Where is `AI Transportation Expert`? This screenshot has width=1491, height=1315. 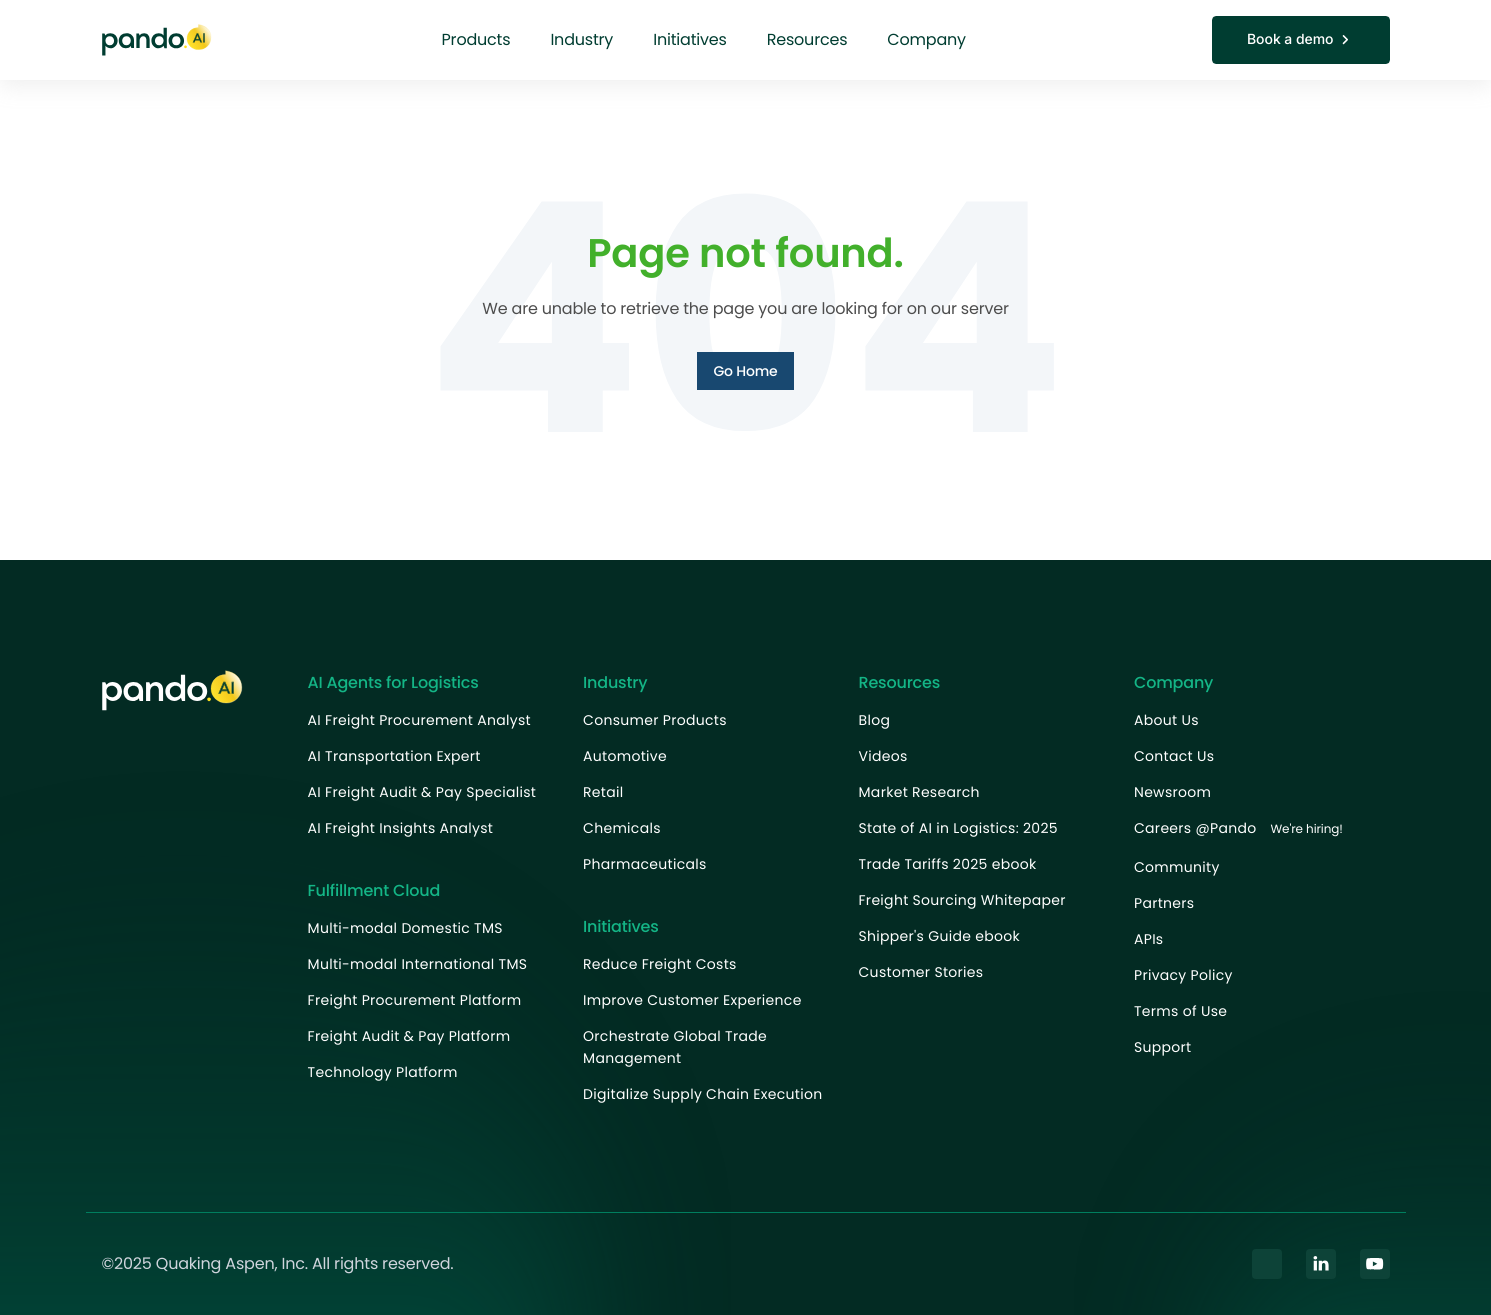
AI Transportation Expert is located at coordinates (394, 756).